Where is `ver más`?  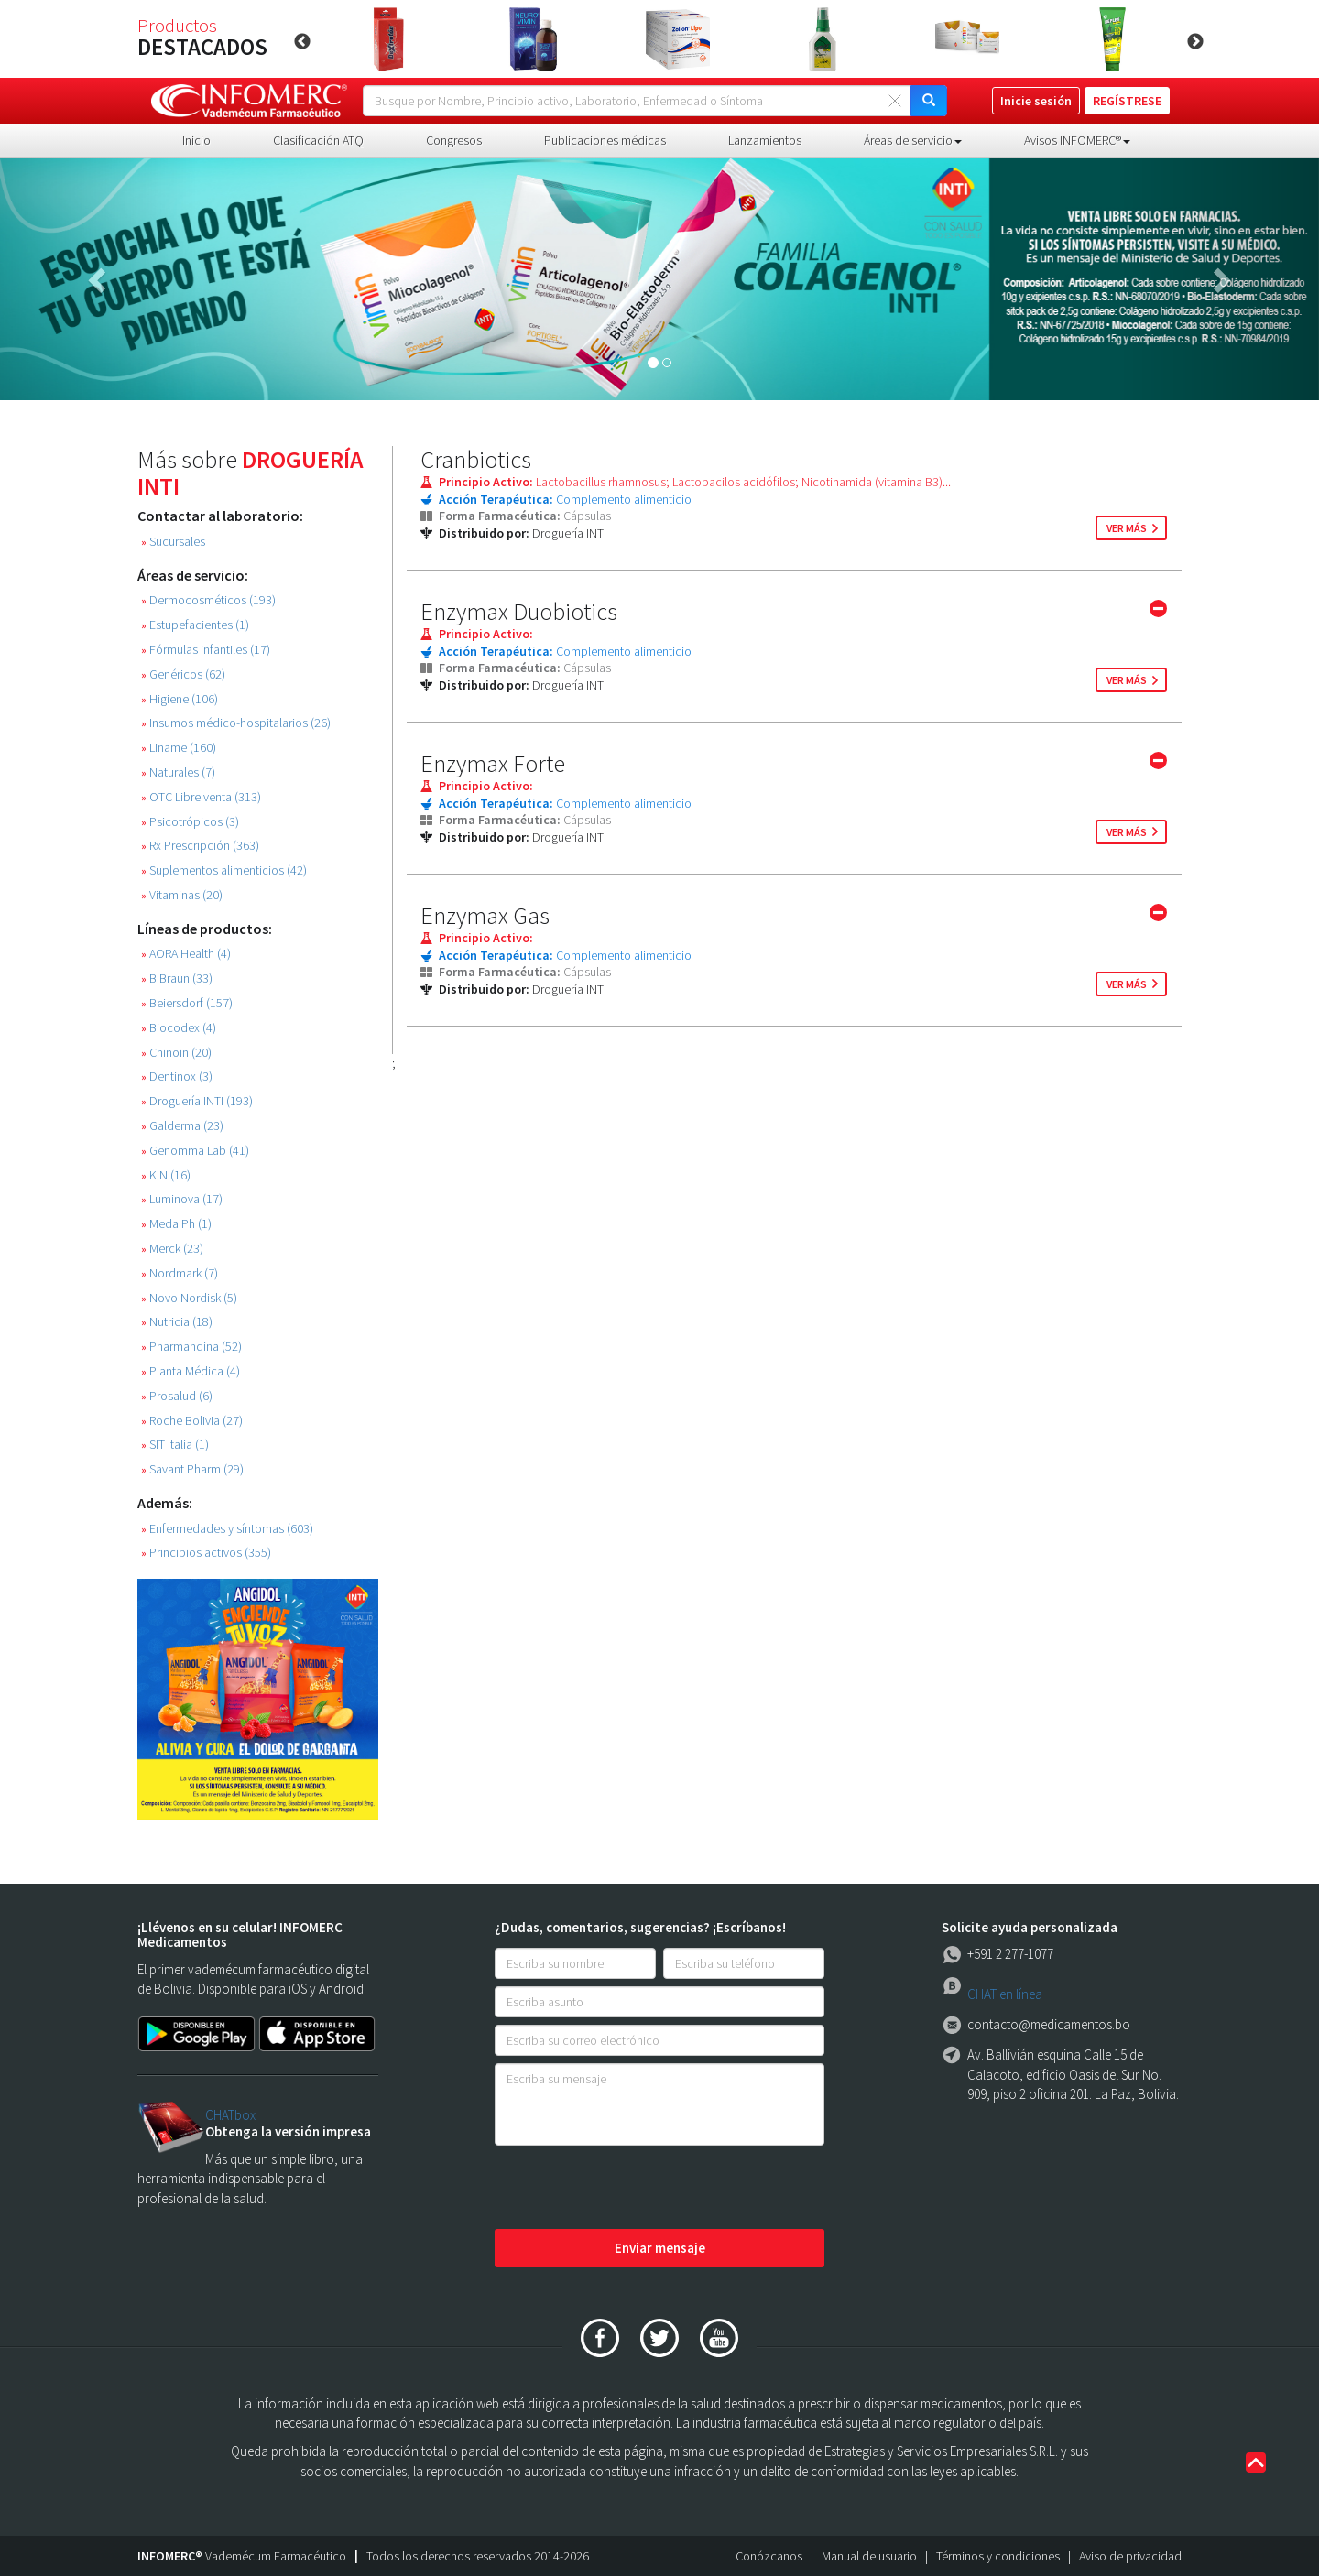 ver más is located at coordinates (1126, 528).